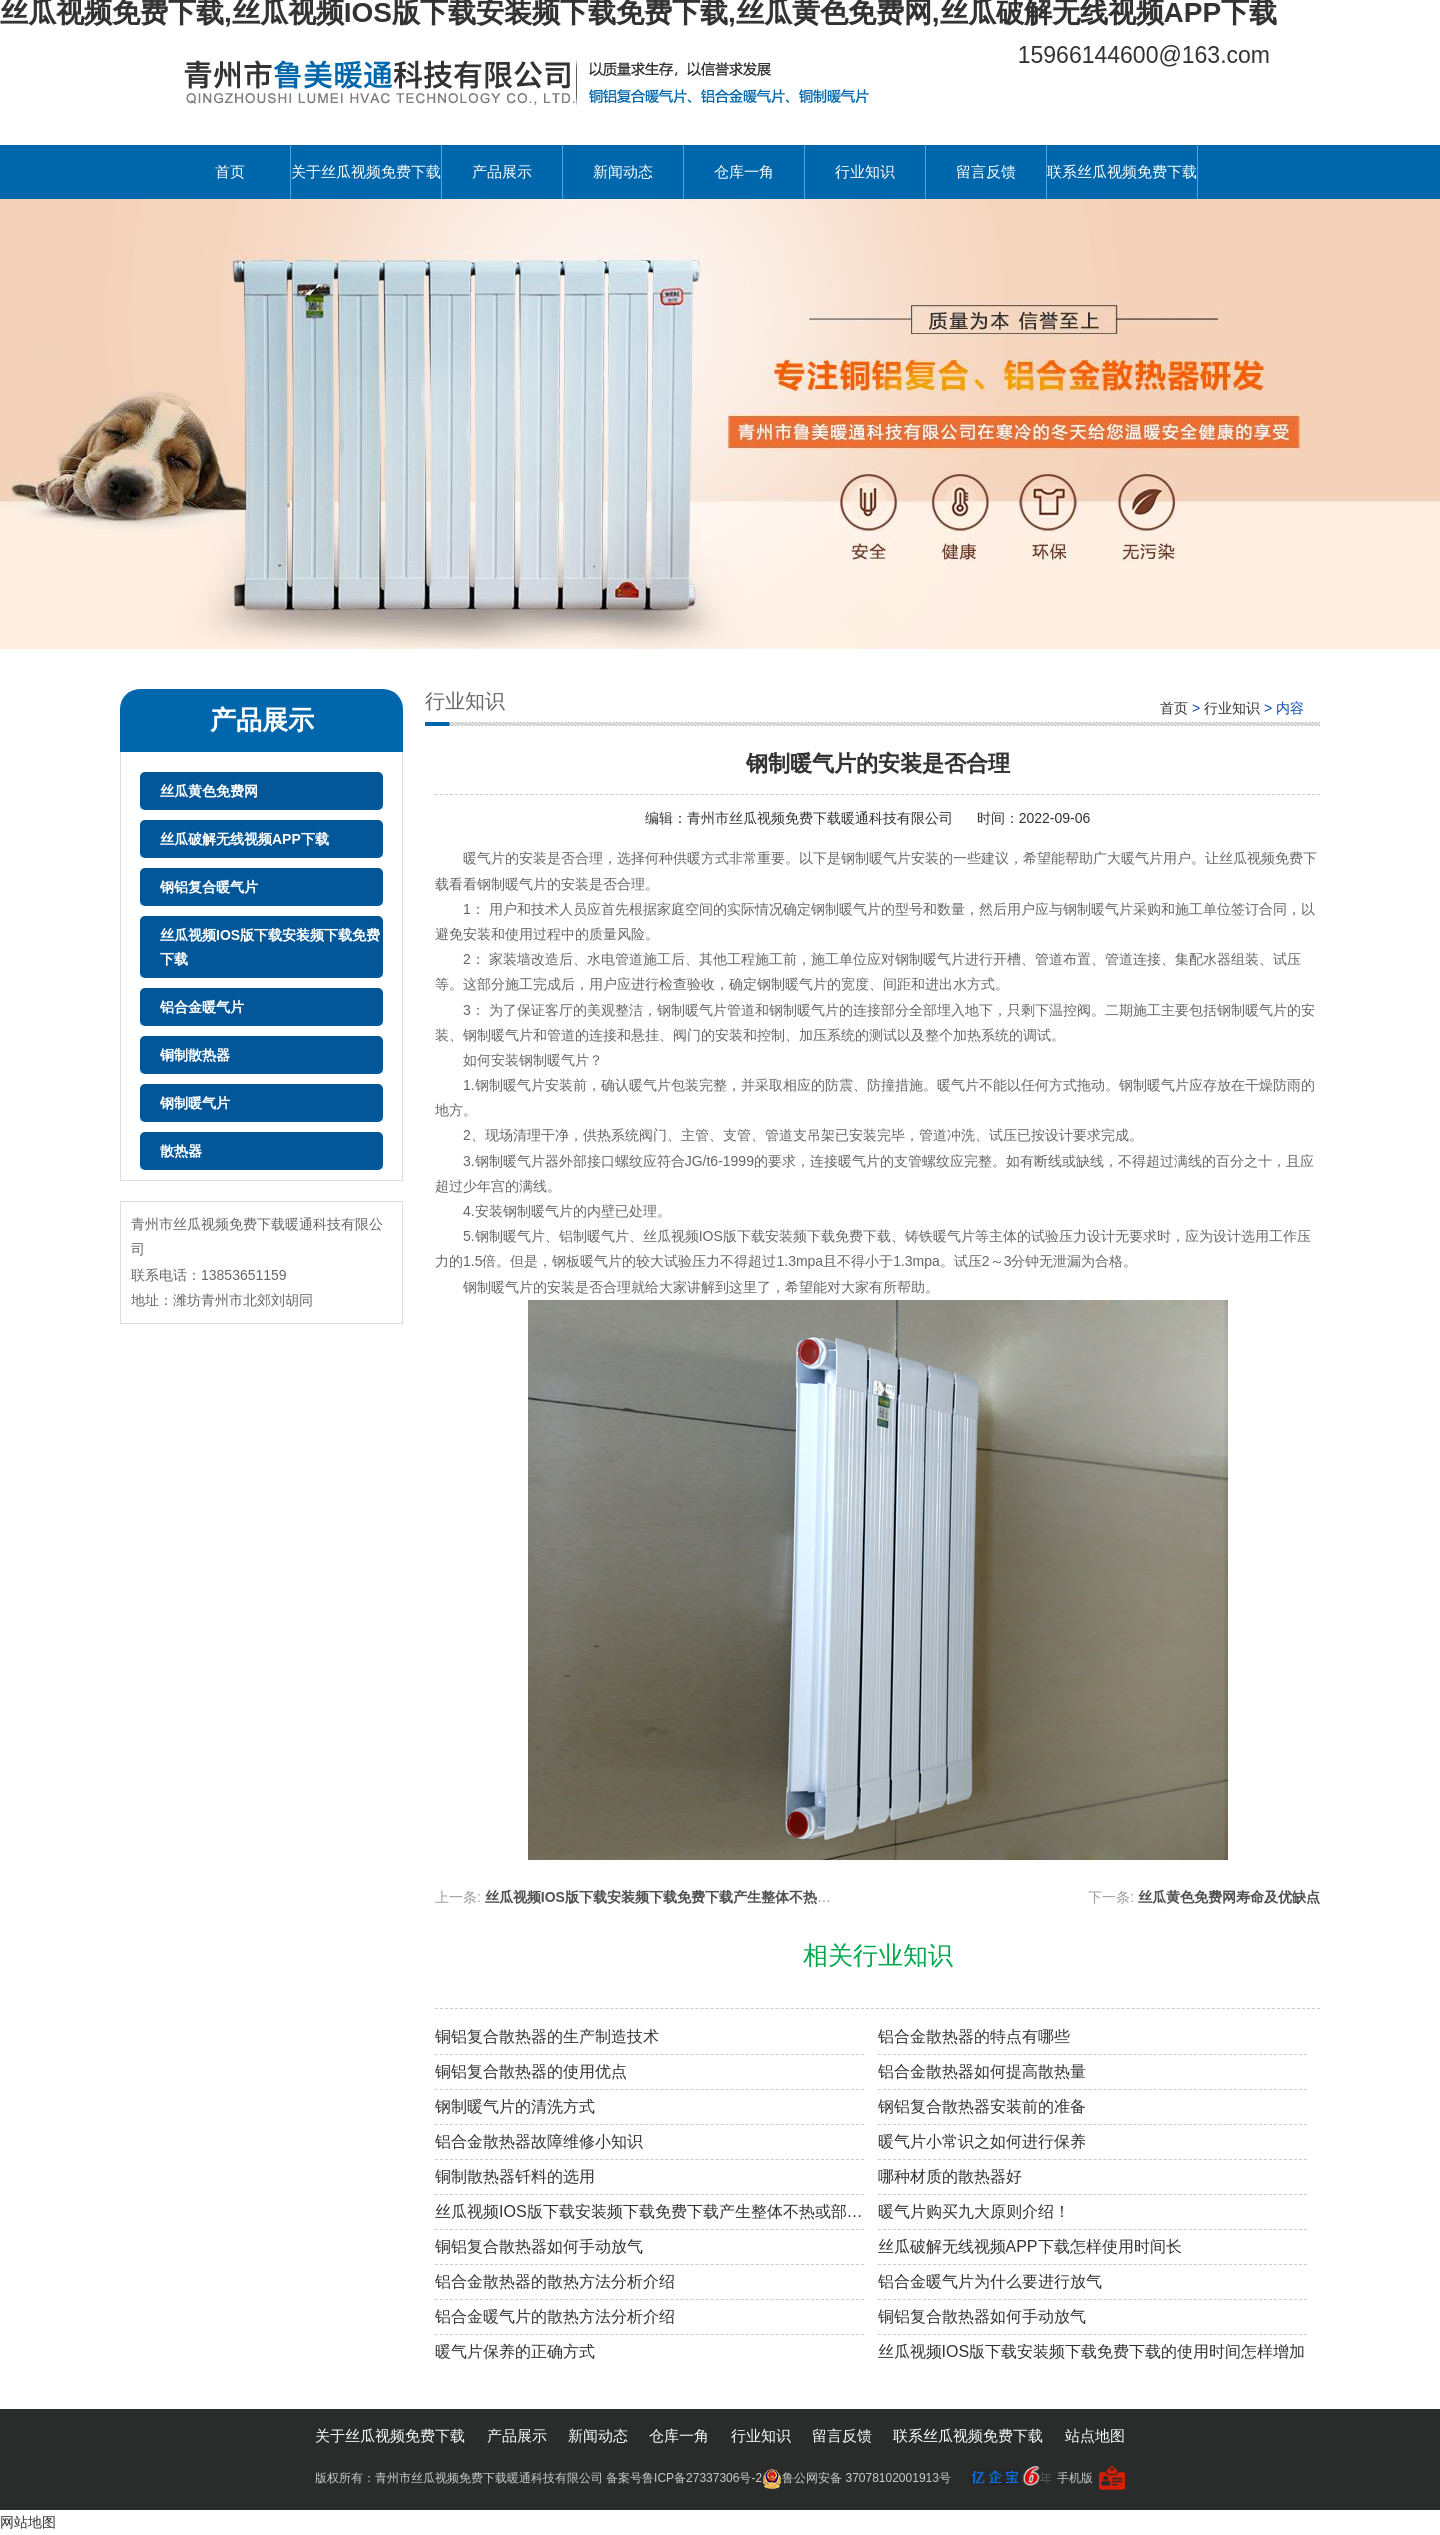  What do you see at coordinates (555, 2316) in the screenshot?
I see `铝合金暖气片的散热方法分析介绍` at bounding box center [555, 2316].